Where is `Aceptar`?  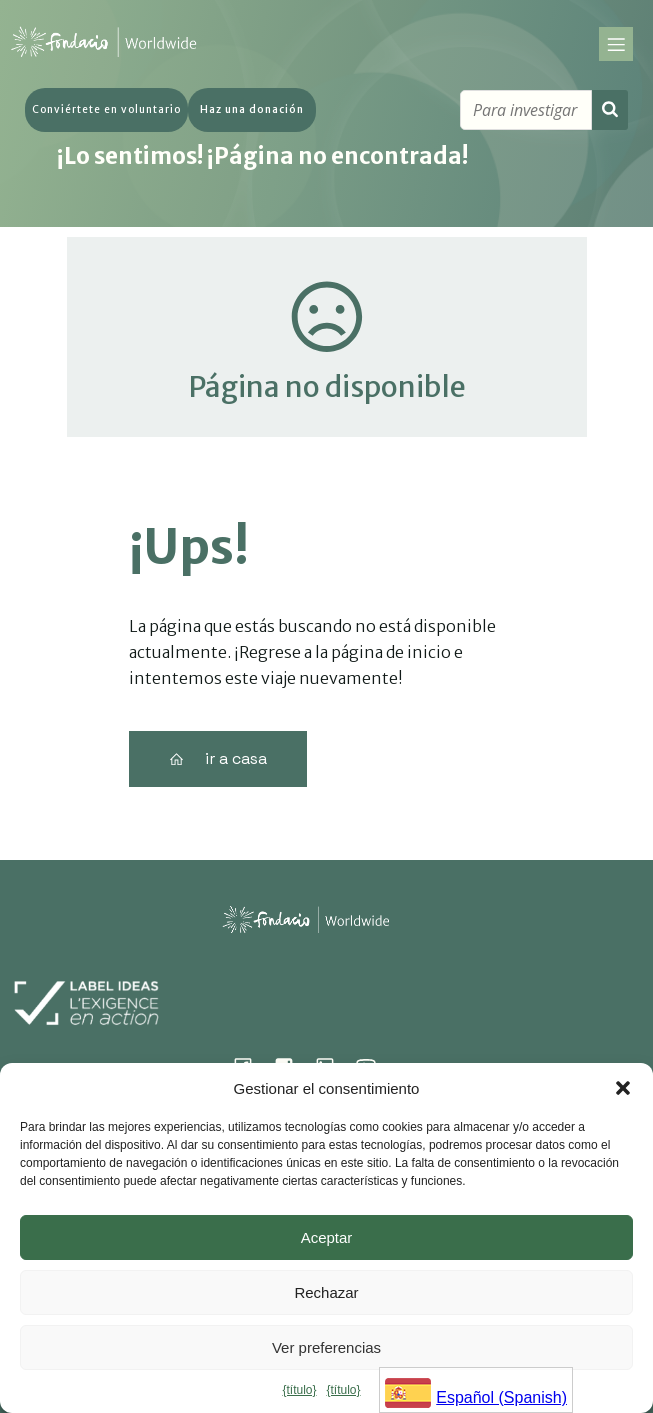
Aceptar is located at coordinates (327, 1237).